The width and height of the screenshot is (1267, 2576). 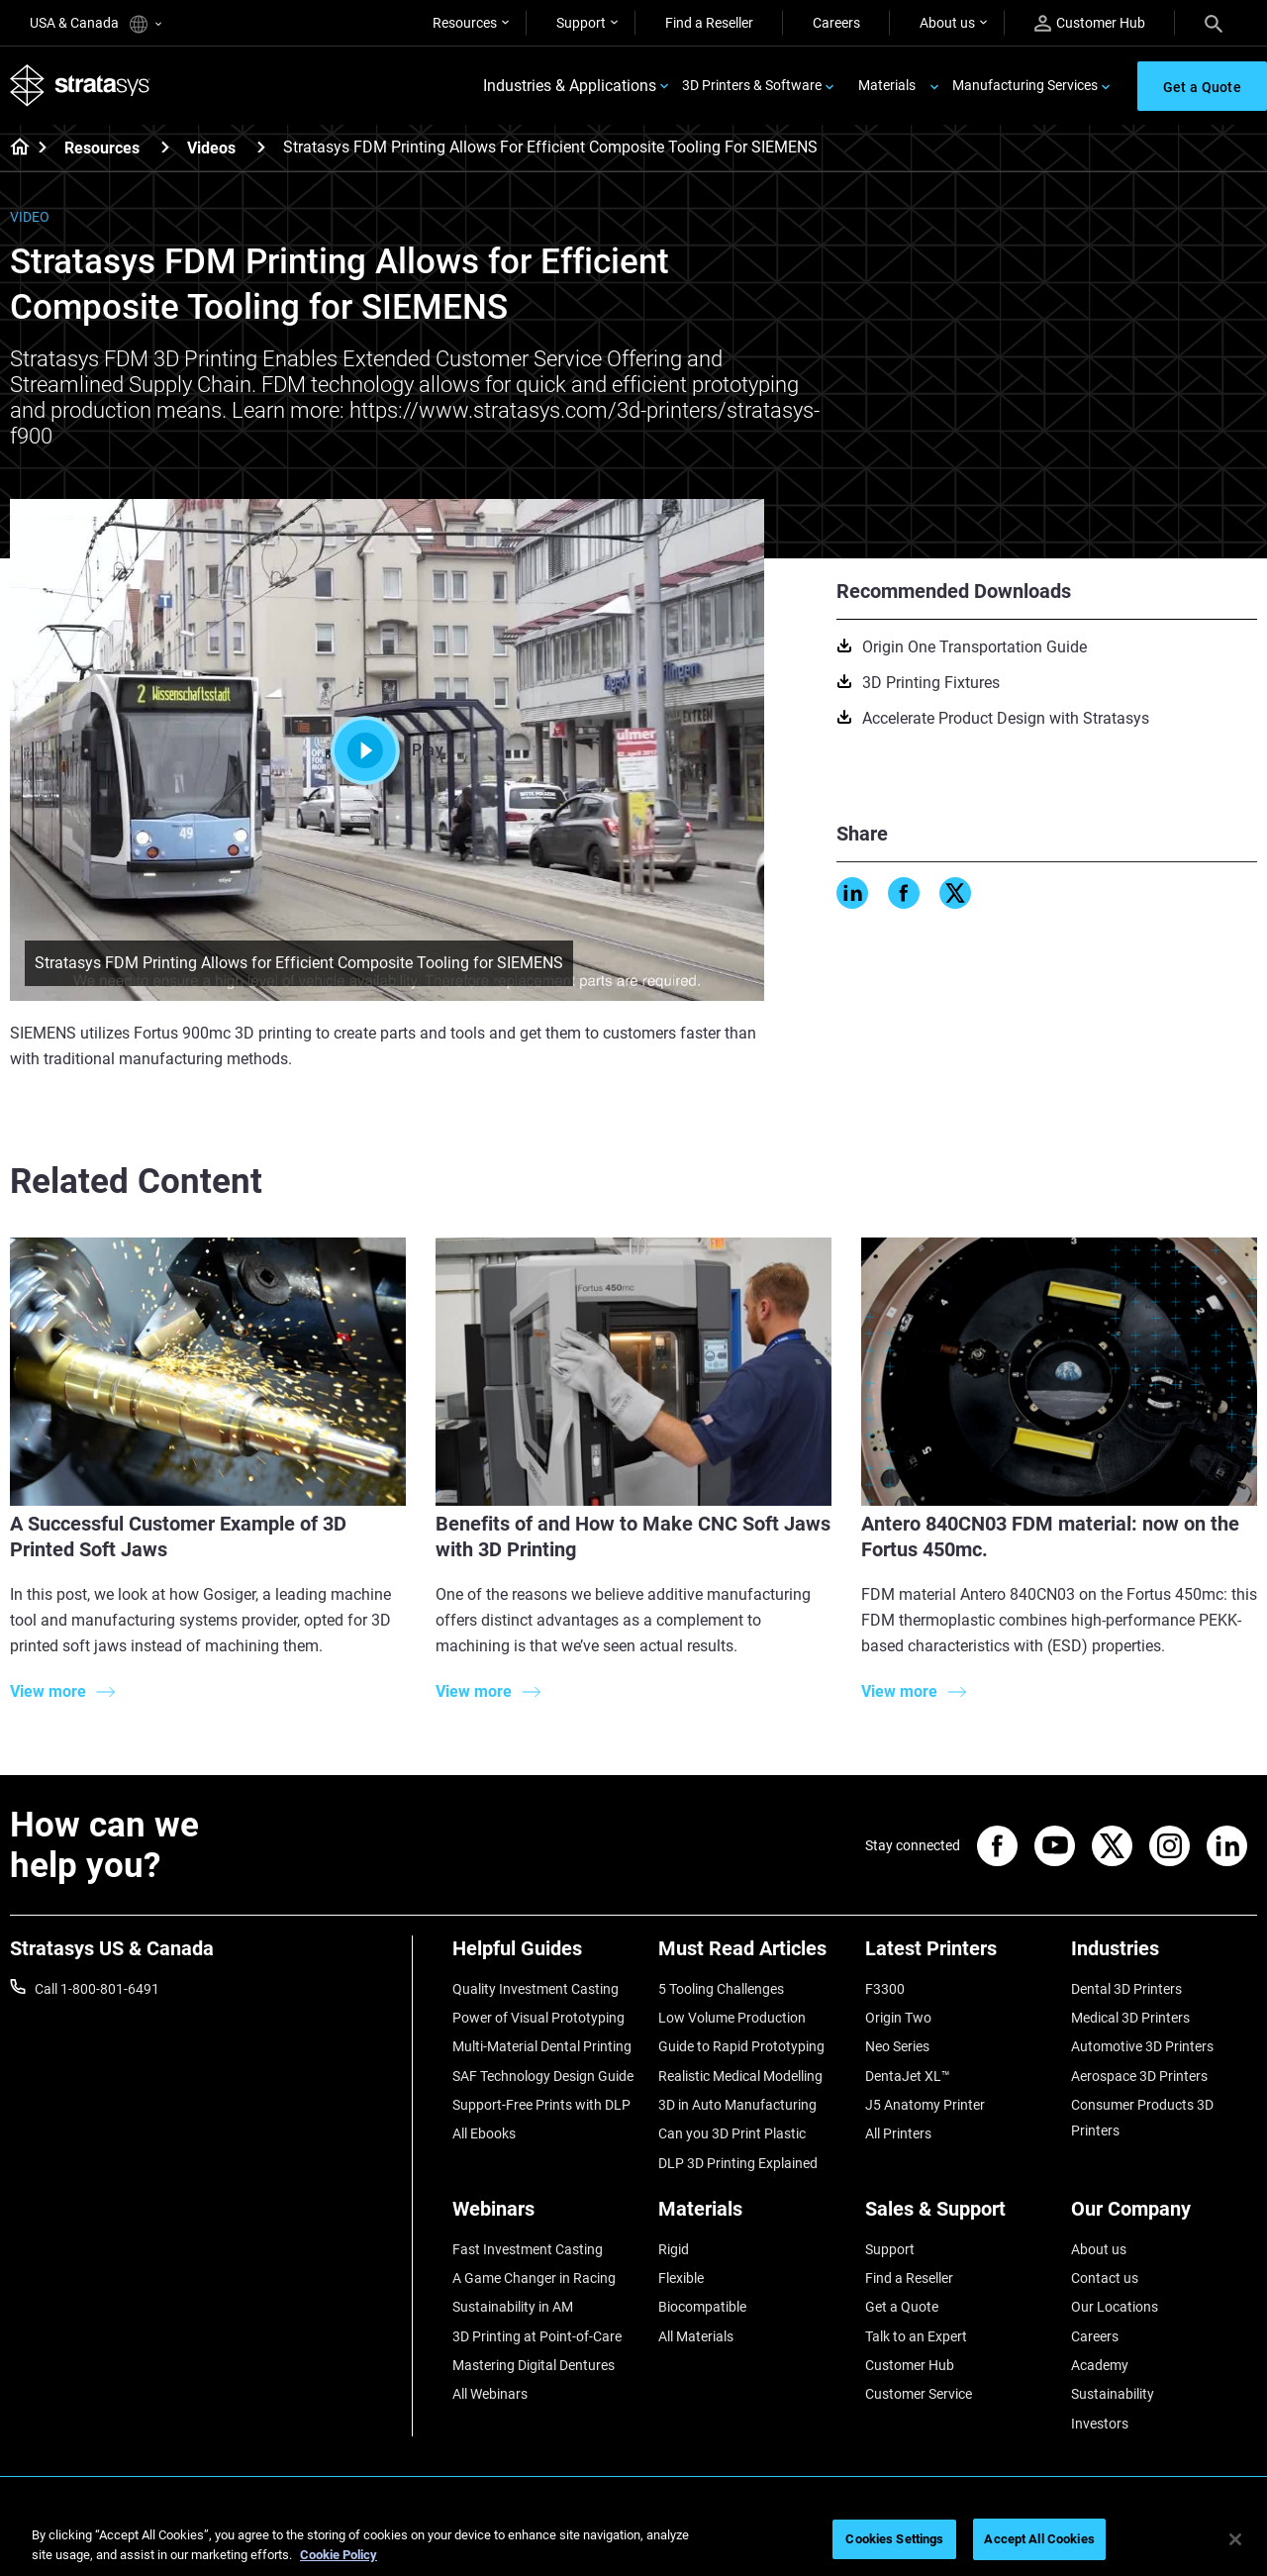 What do you see at coordinates (751, 1955) in the screenshot?
I see `[Must Read Articles]` at bounding box center [751, 1955].